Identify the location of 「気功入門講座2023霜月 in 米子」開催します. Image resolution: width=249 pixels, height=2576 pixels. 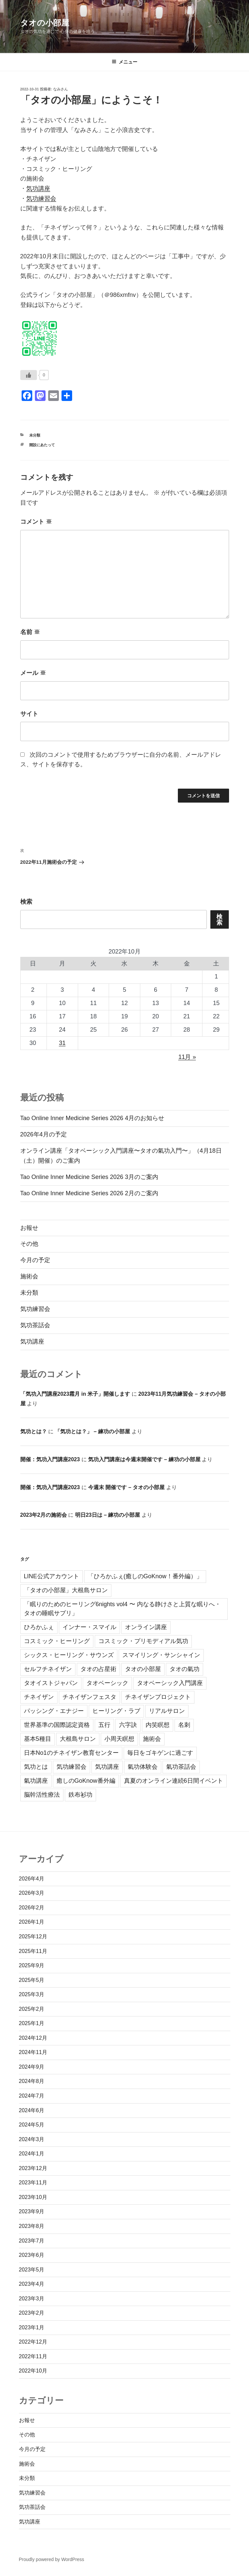
(75, 1394).